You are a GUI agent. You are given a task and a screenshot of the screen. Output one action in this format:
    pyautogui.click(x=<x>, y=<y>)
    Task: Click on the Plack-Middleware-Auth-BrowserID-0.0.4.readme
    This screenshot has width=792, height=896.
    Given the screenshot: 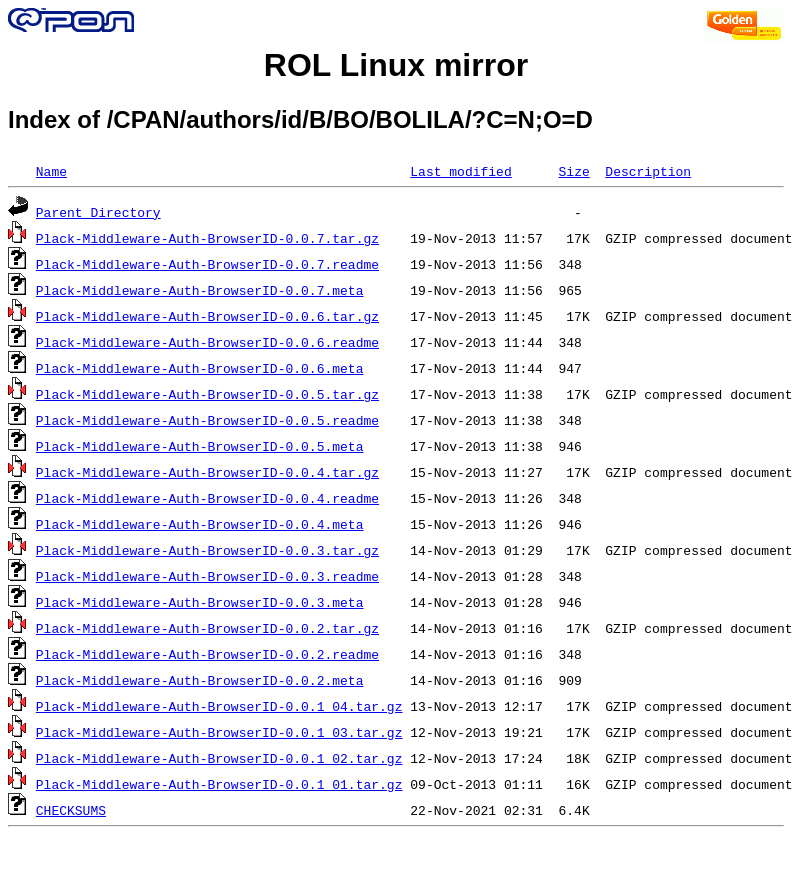 What is the action you would take?
    pyautogui.click(x=207, y=498)
    